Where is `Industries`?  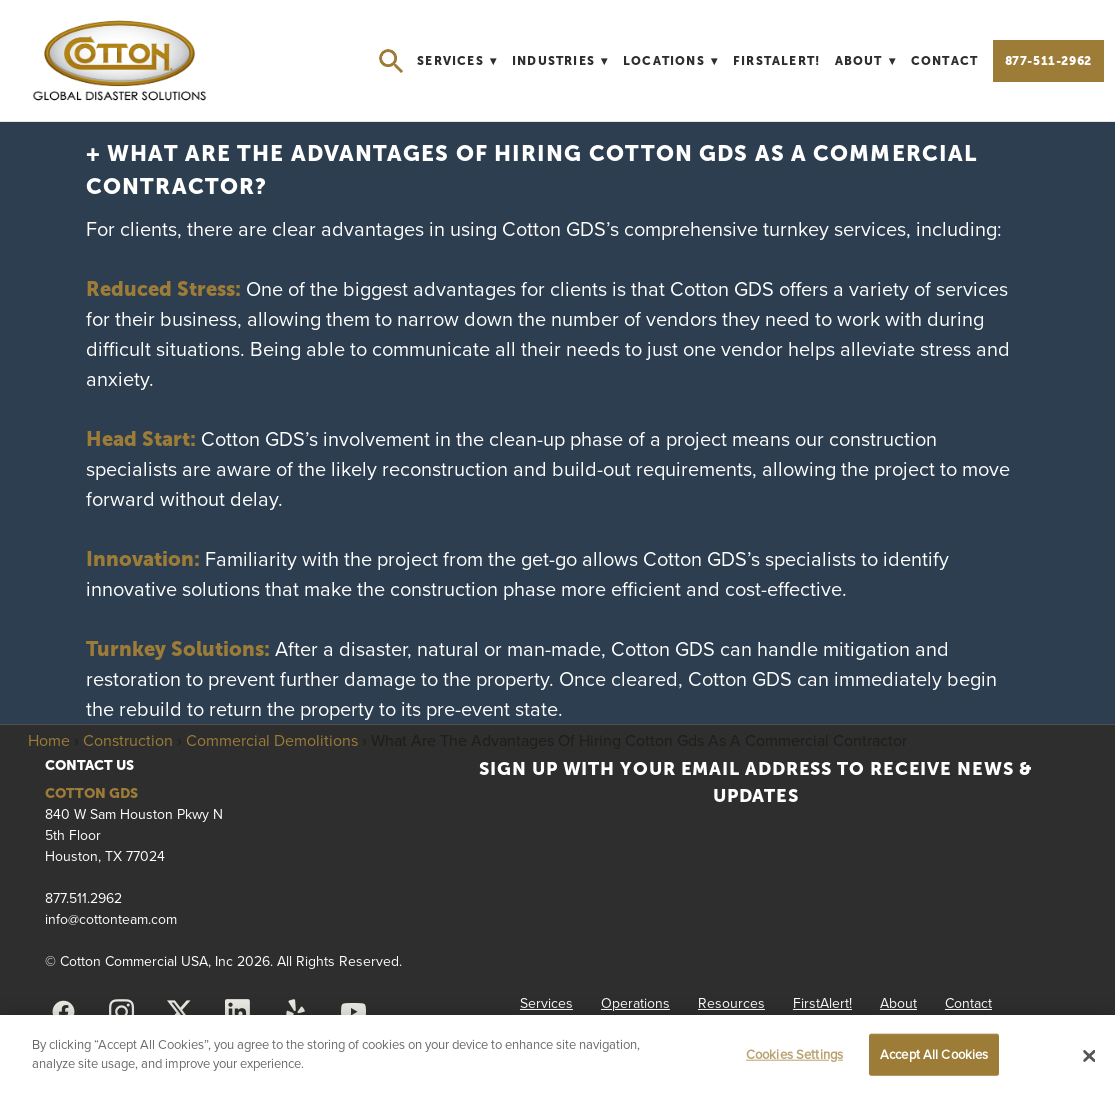
Industries is located at coordinates (560, 61).